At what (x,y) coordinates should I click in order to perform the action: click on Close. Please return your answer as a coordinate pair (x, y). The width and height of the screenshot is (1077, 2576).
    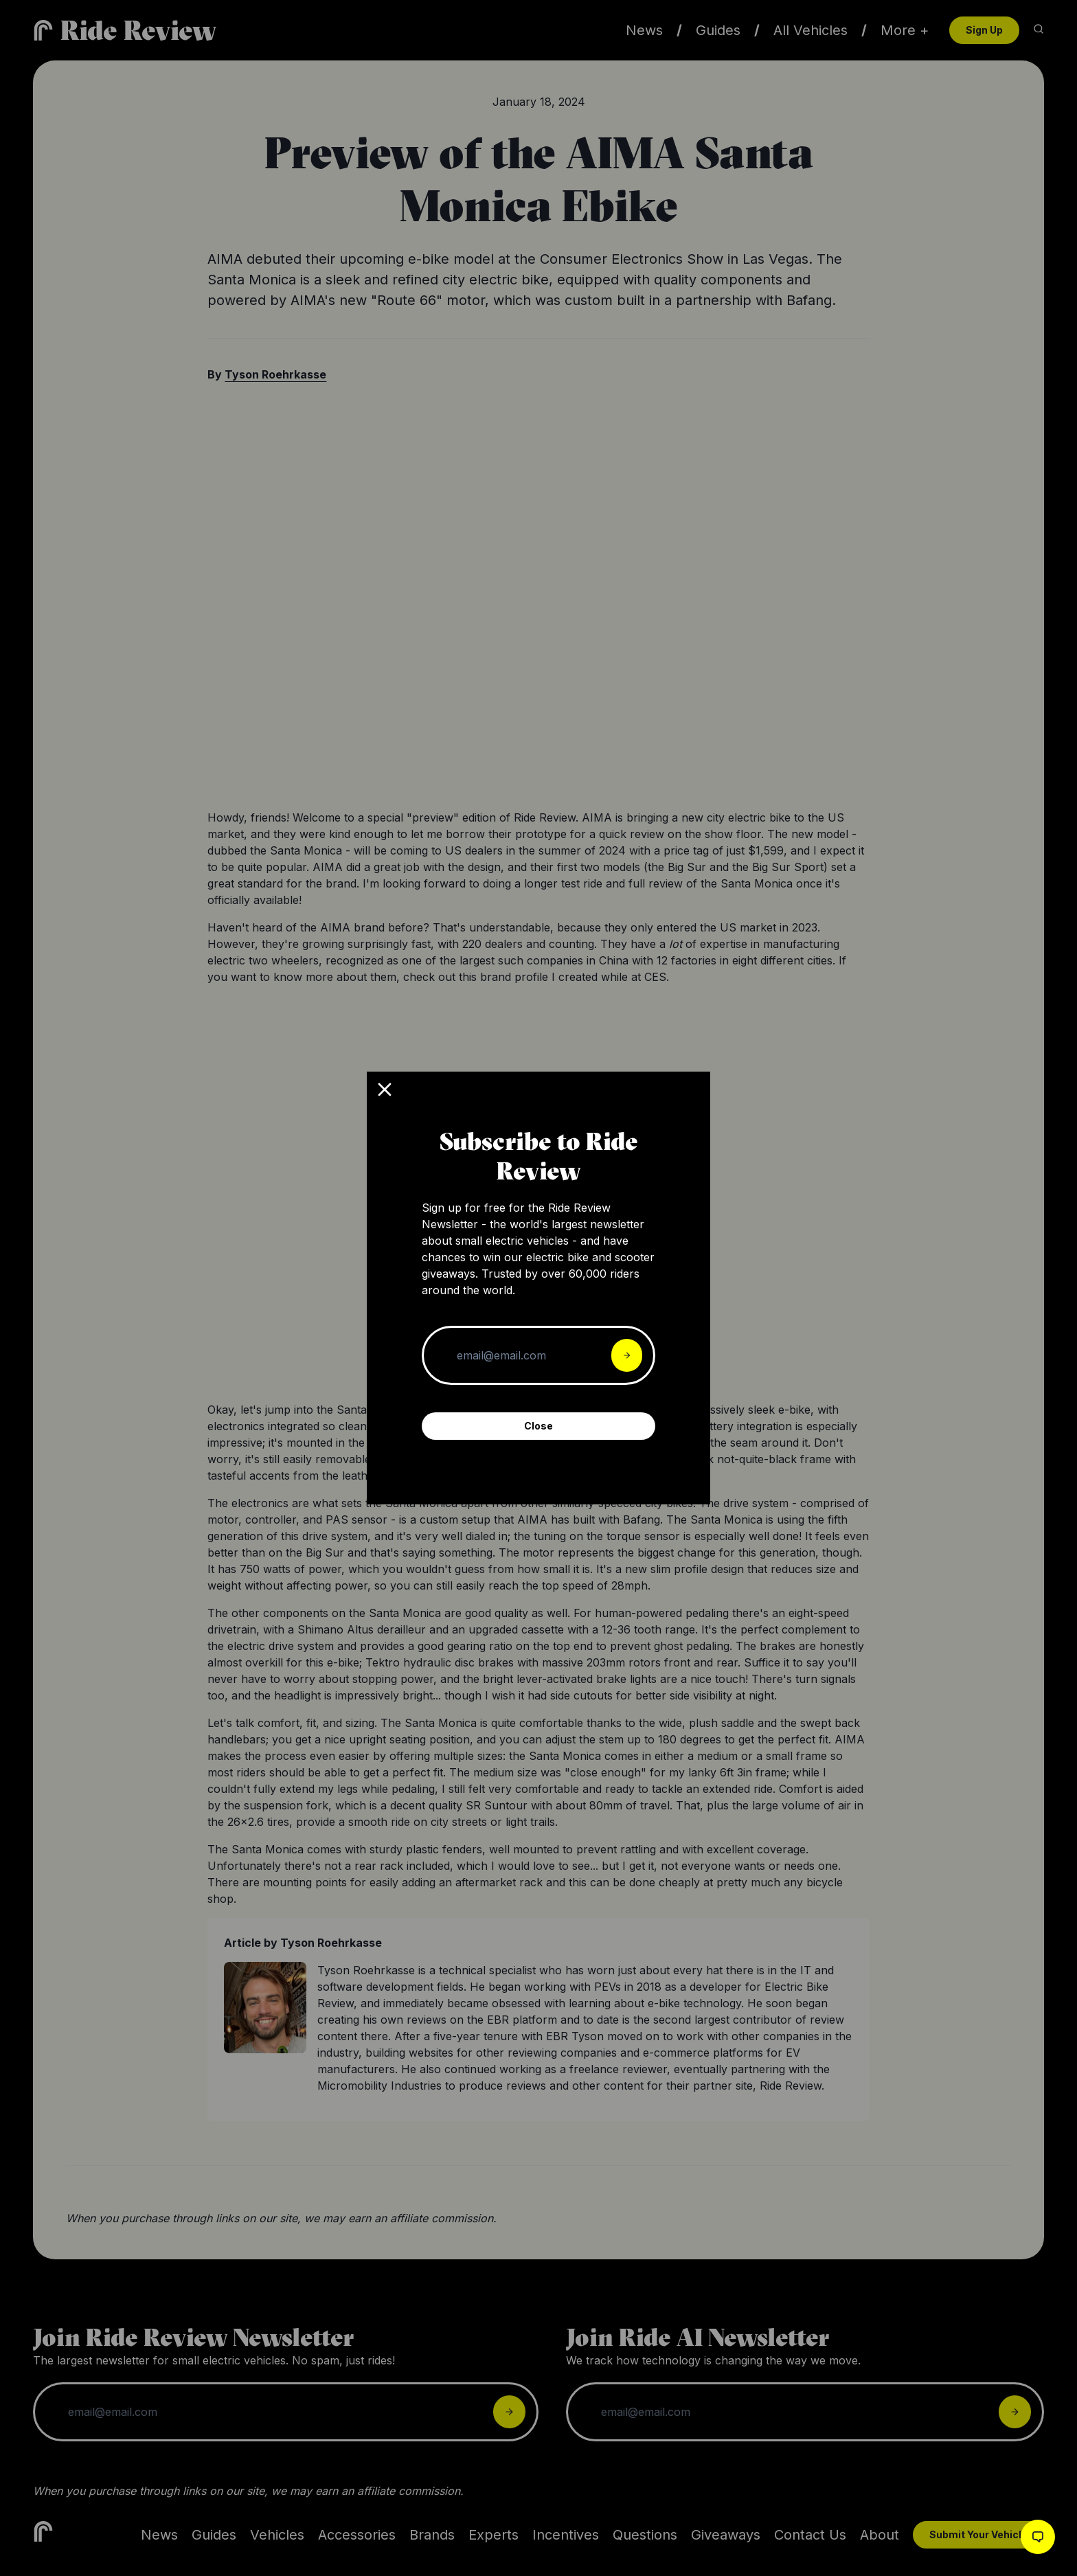
    Looking at the image, I should click on (538, 1426).